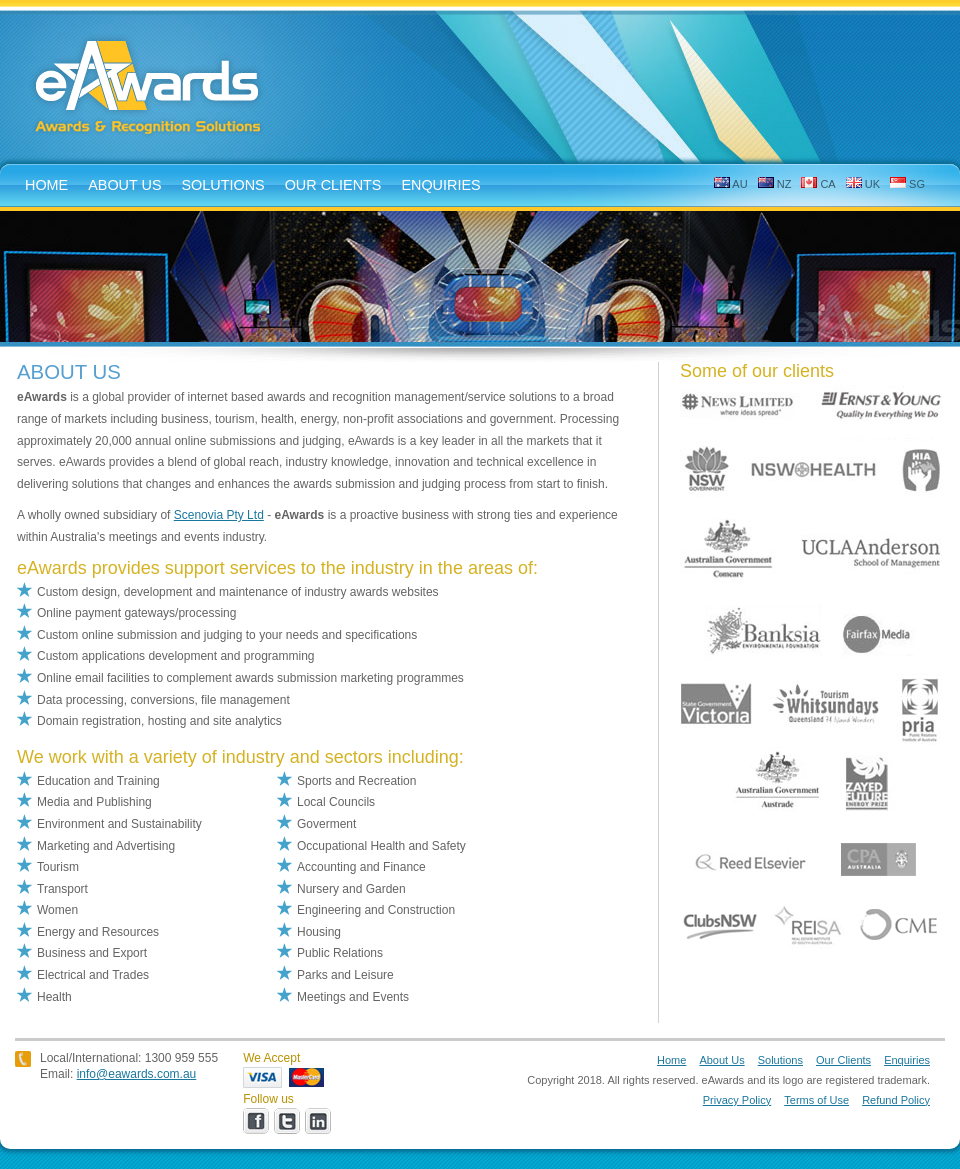 This screenshot has width=960, height=1169. What do you see at coordinates (219, 515) in the screenshot?
I see `Scenovia Pty Ltd` at bounding box center [219, 515].